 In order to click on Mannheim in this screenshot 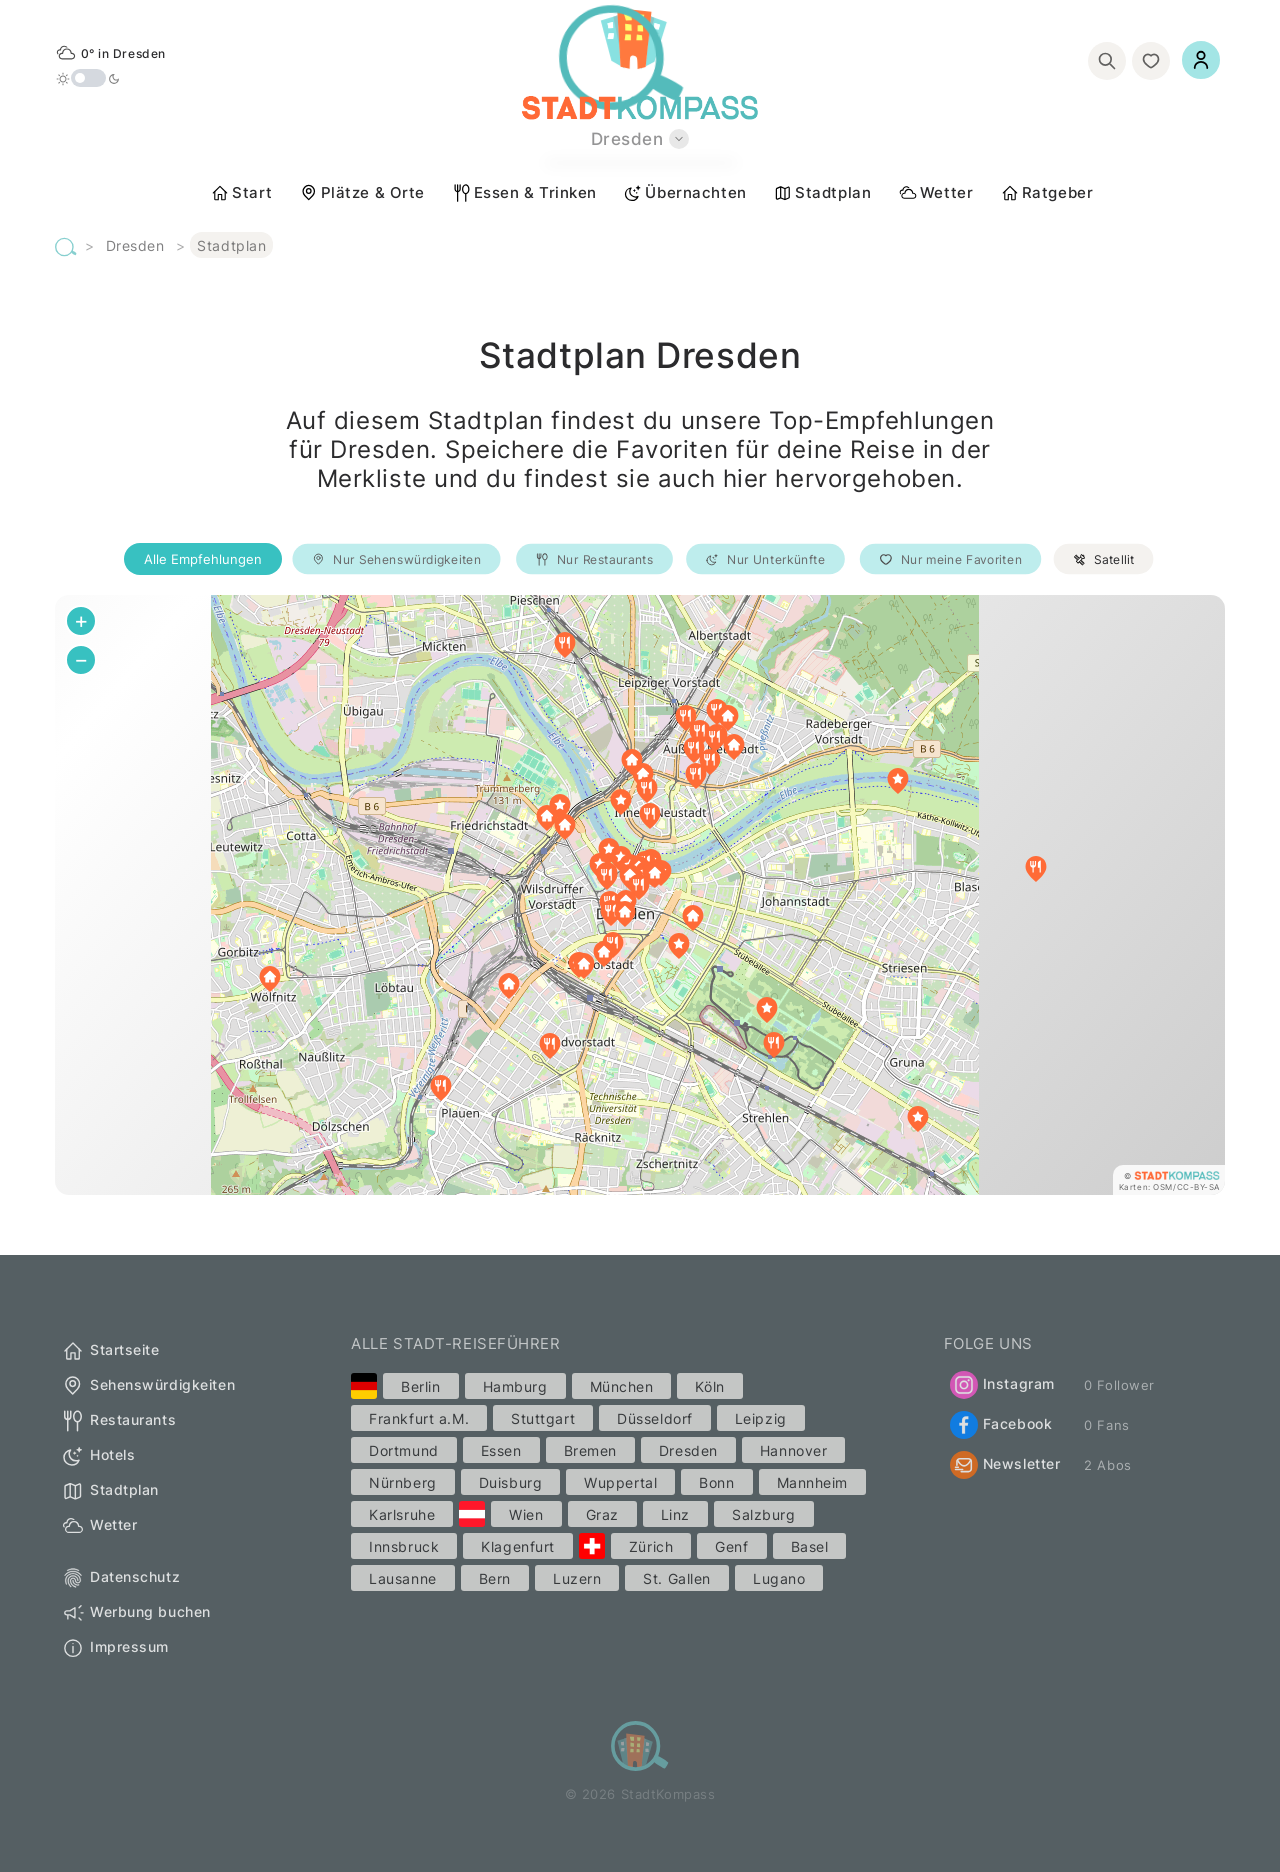, I will do `click(812, 1482)`.